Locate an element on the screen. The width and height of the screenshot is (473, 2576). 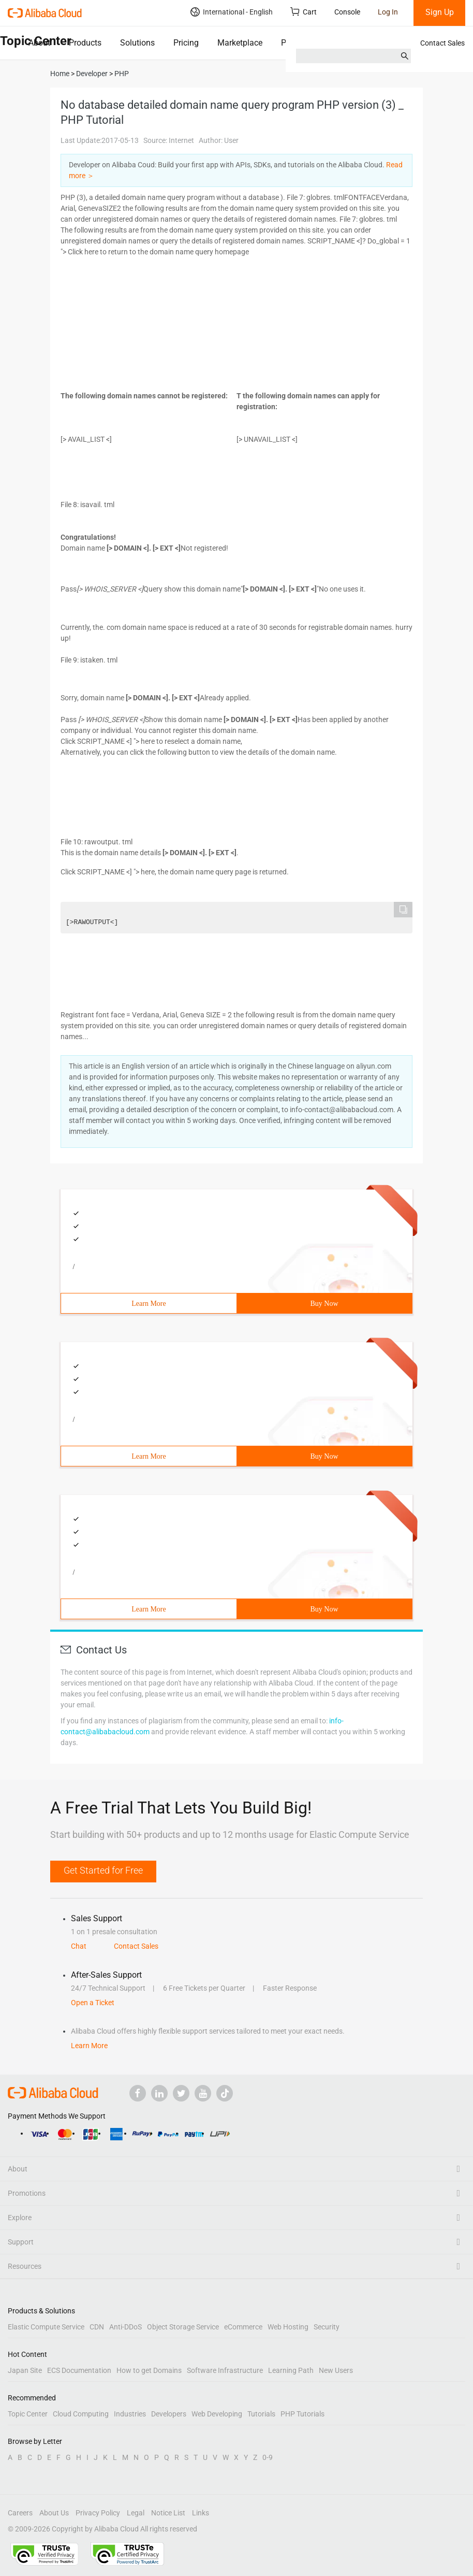
Object Storage Service is located at coordinates (183, 2327).